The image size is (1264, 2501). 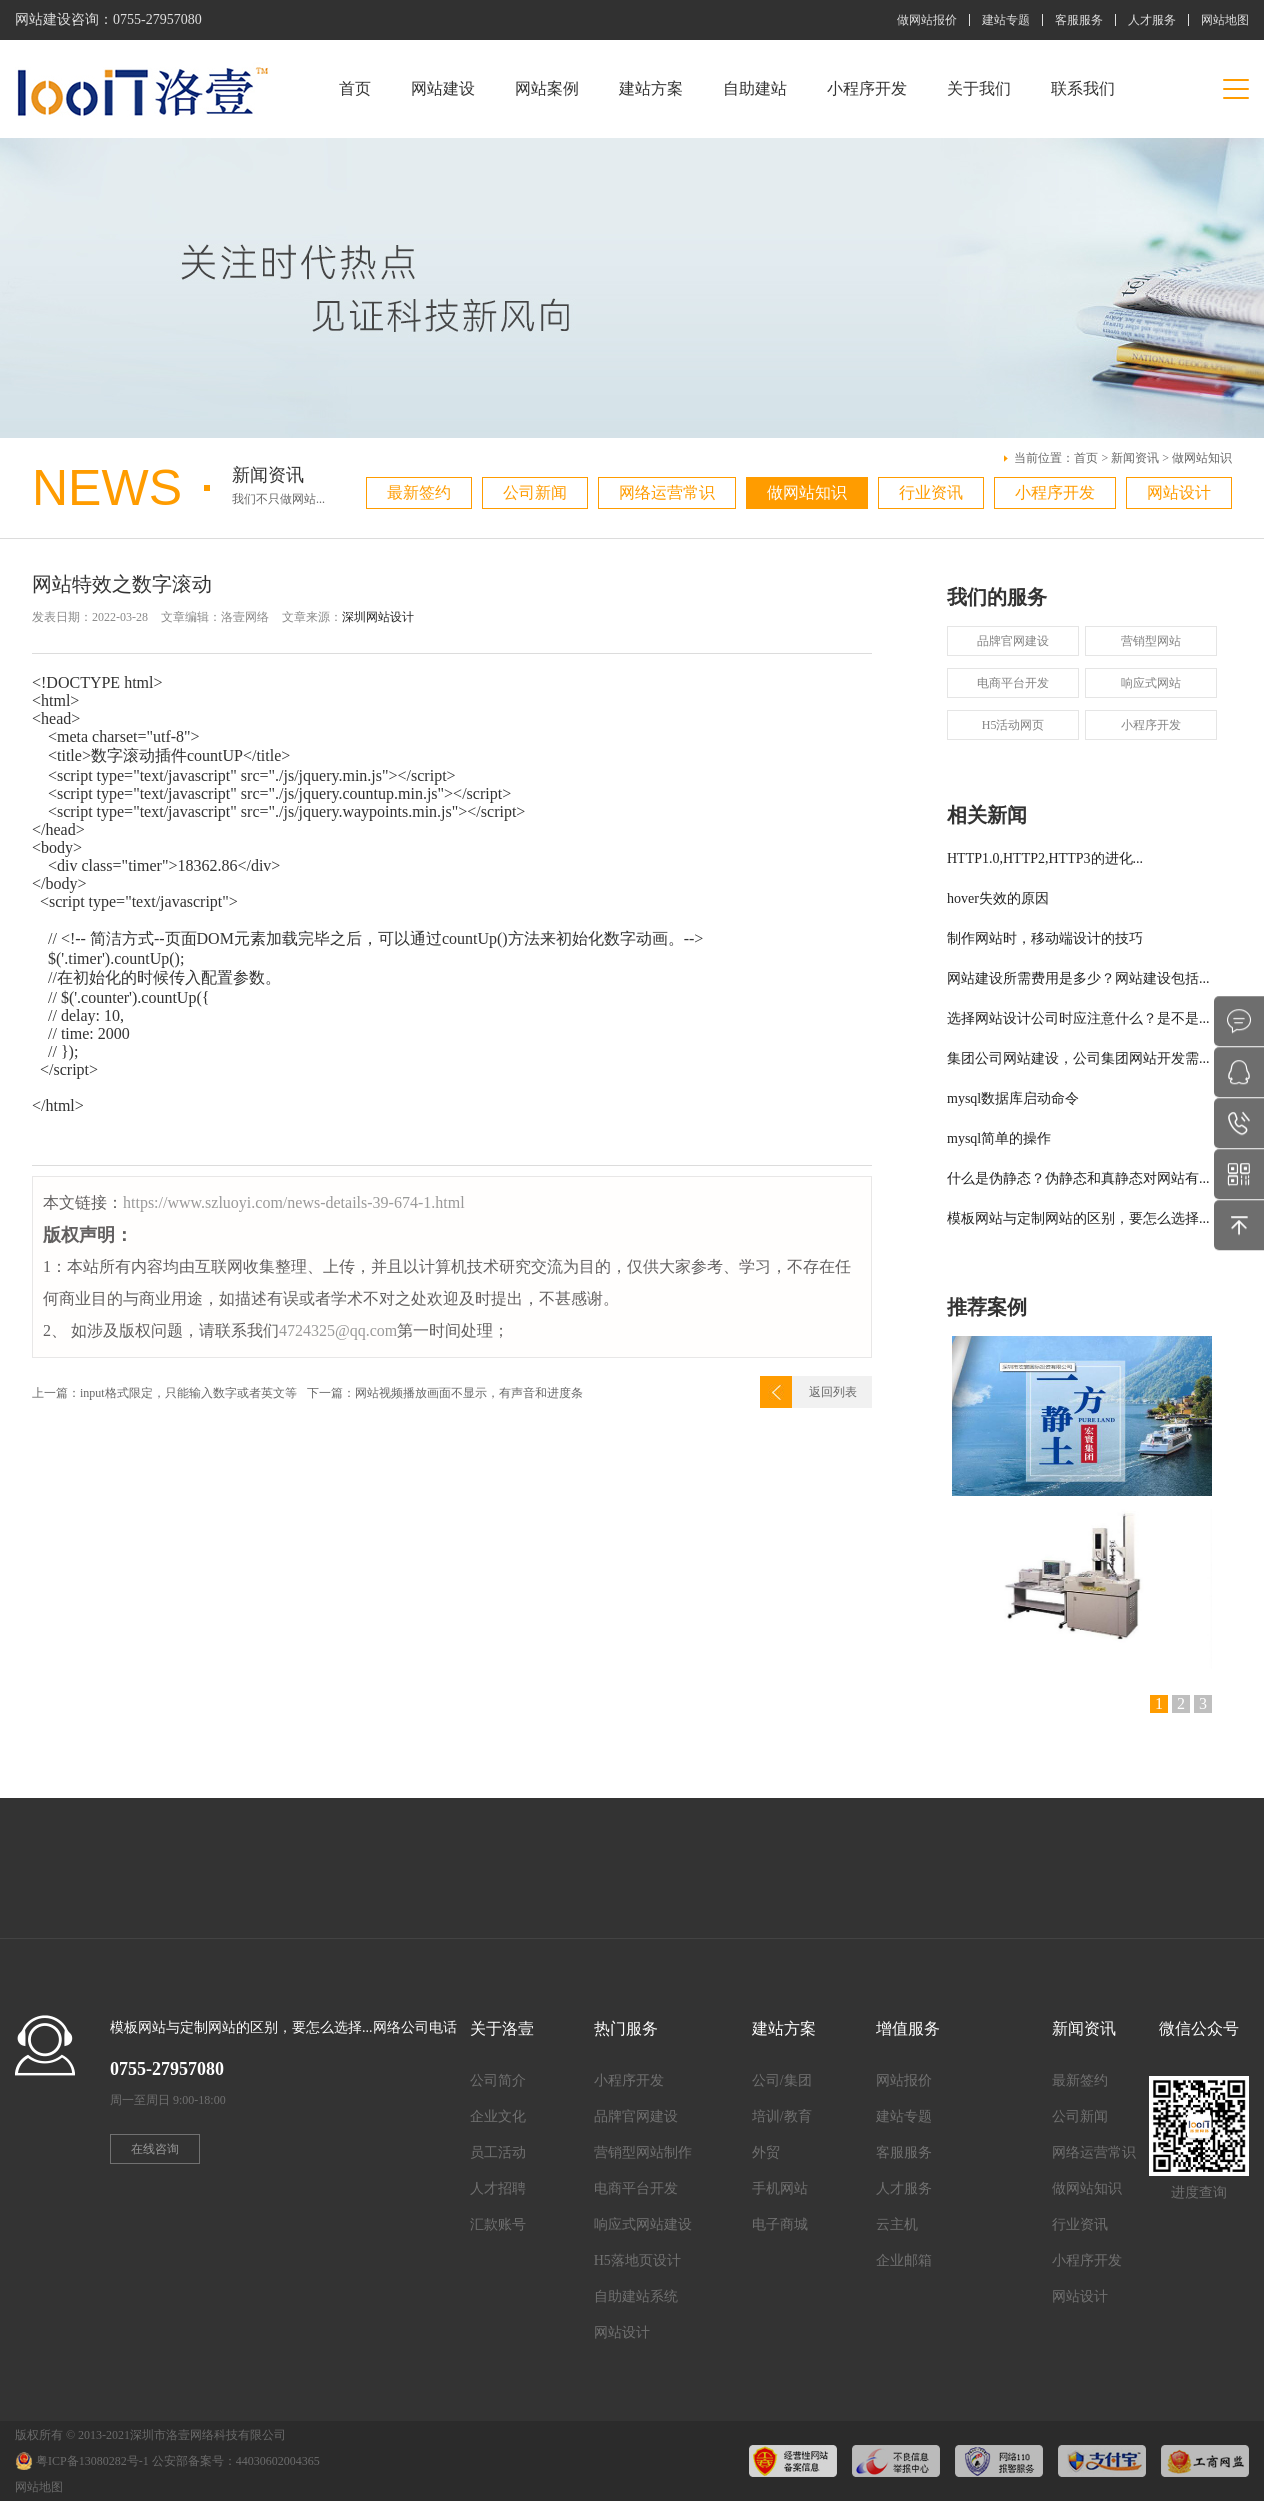 What do you see at coordinates (1078, 1178) in the screenshot?
I see `什么是伪静态？伪静态和真静态对网站有...` at bounding box center [1078, 1178].